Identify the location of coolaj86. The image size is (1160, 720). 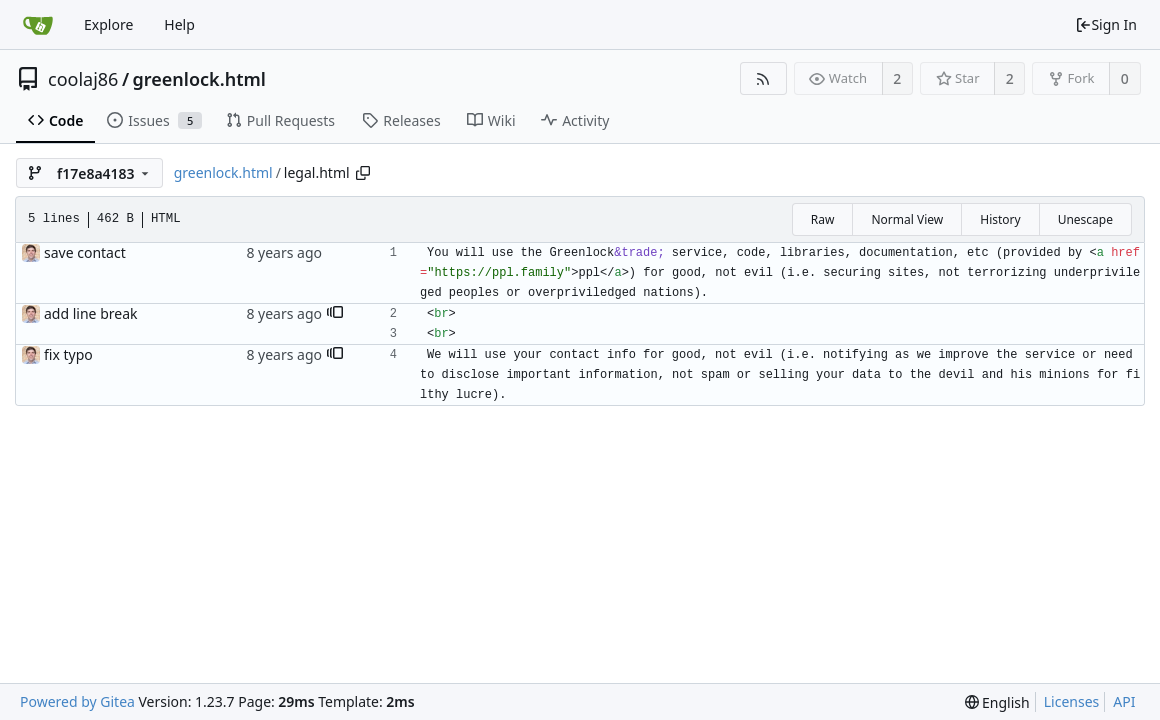
(83, 79).